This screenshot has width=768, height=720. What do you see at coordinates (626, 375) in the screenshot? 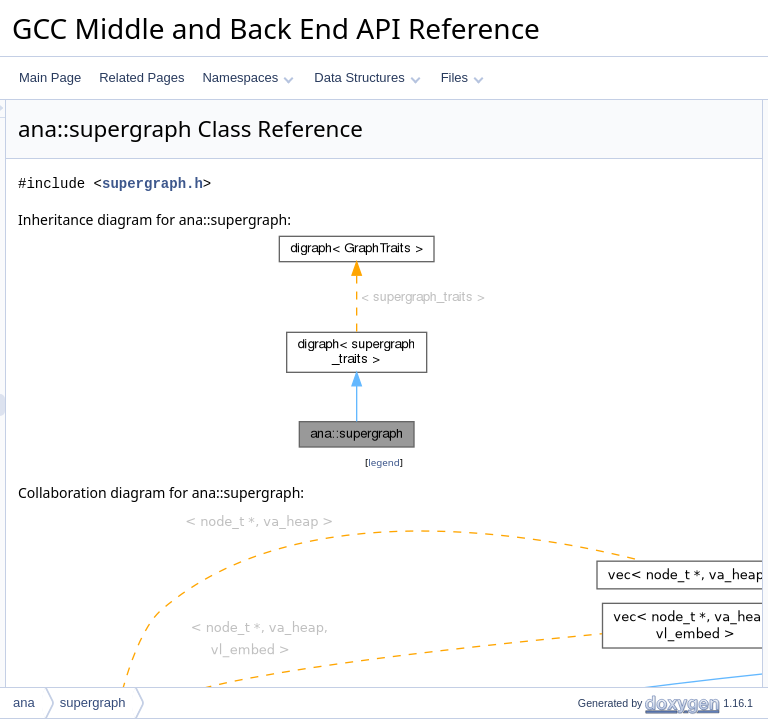
I see `get_supernode_for_stmt` at bounding box center [626, 375].